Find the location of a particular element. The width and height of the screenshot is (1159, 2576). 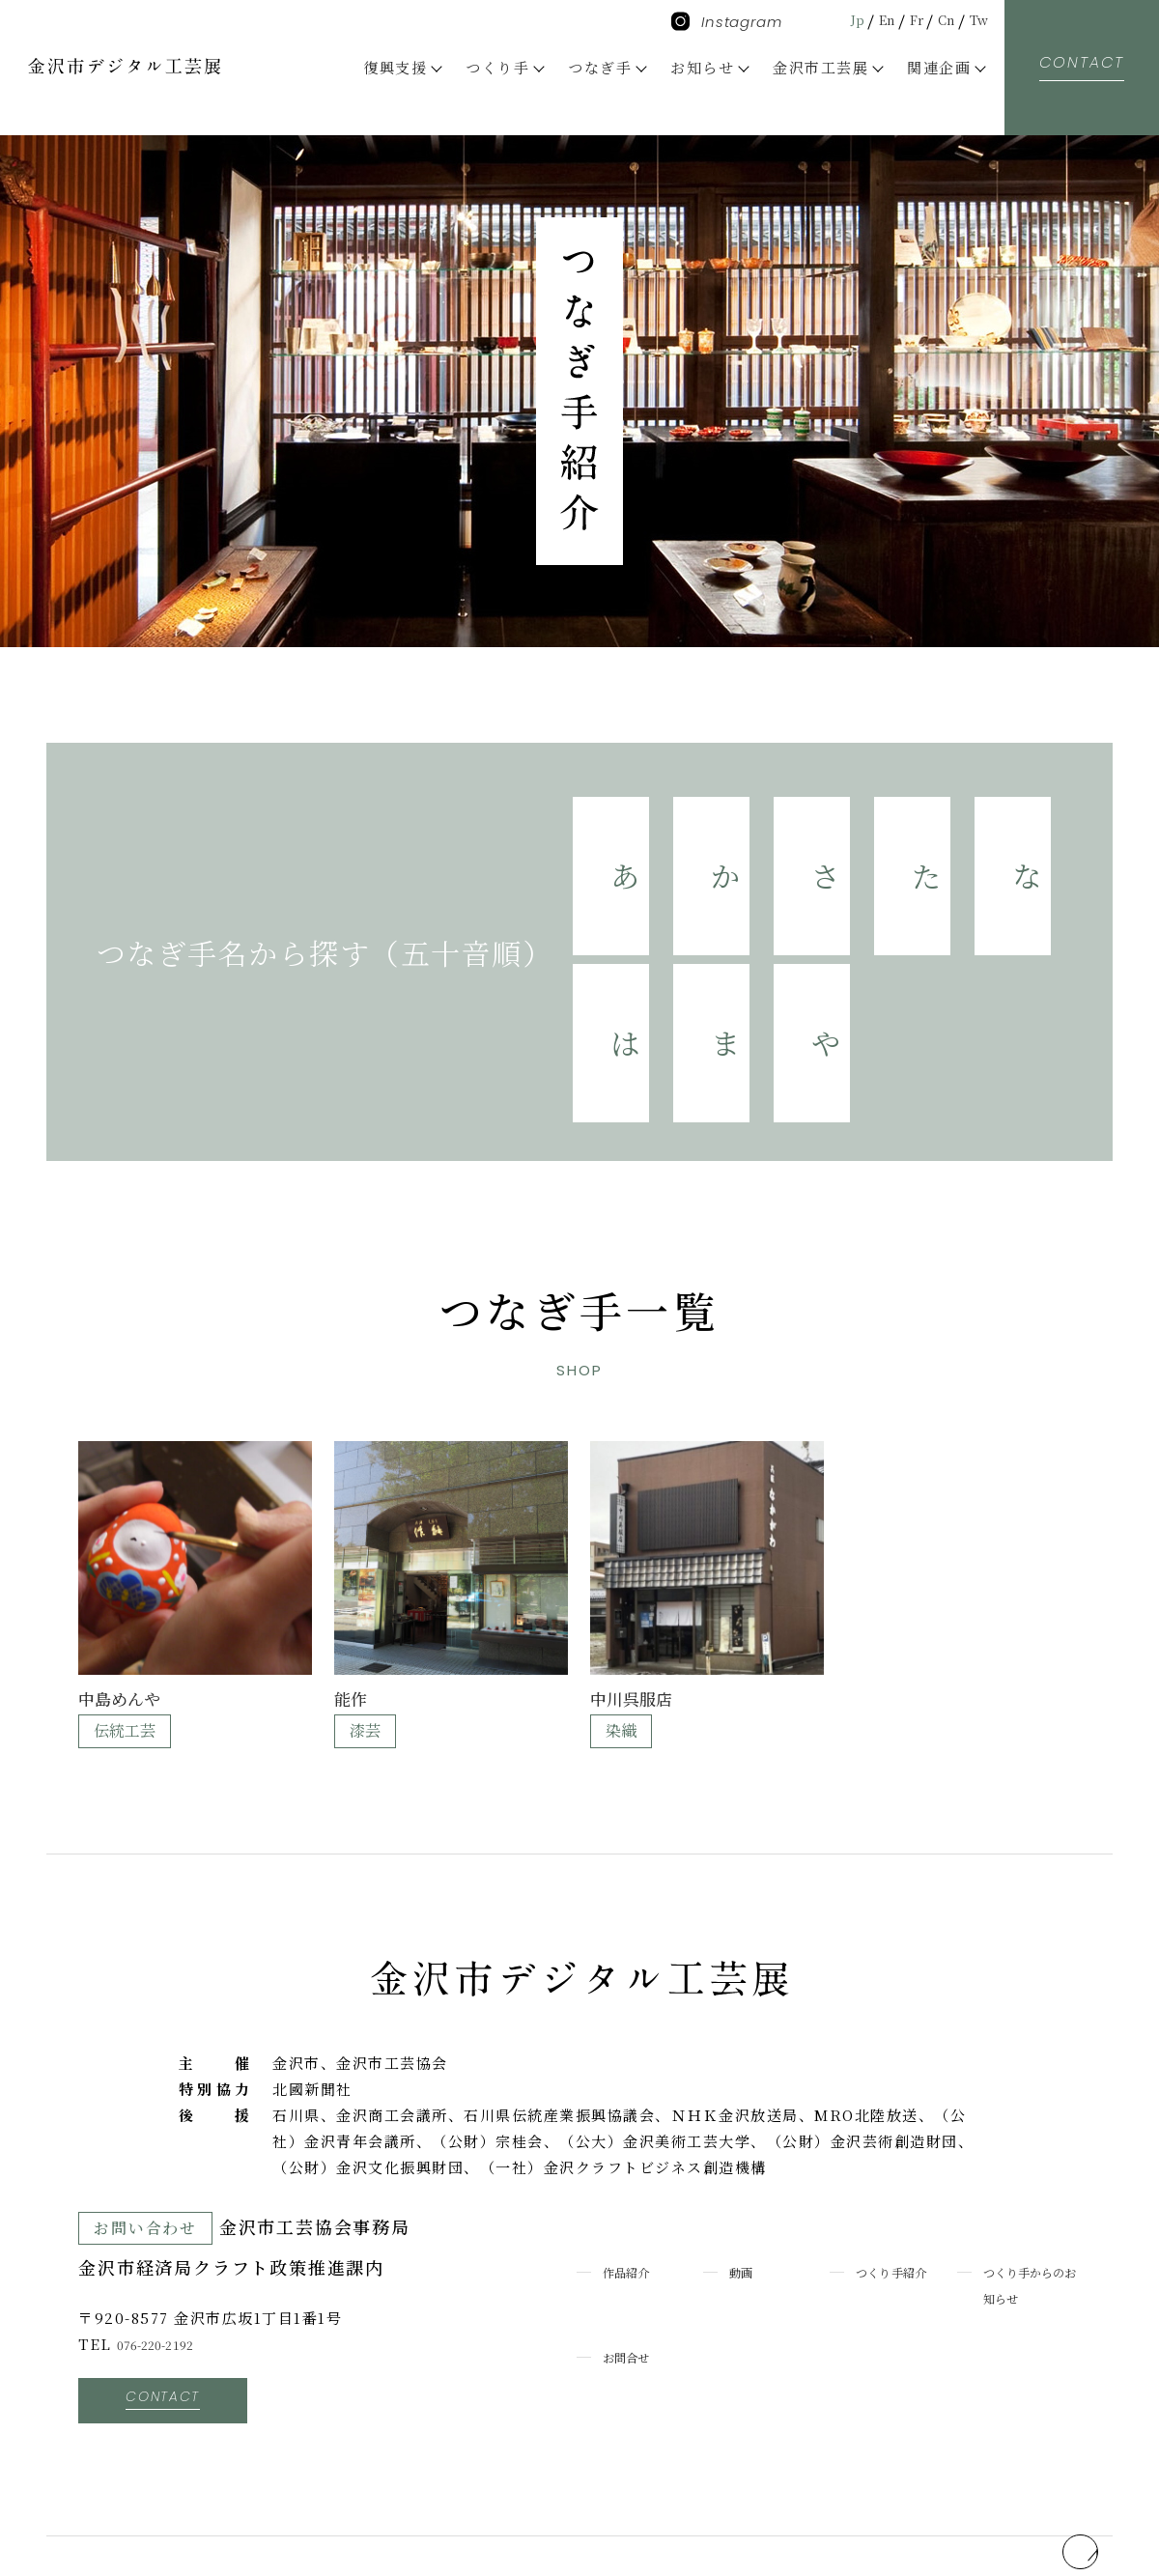

お問合せ is located at coordinates (634, 2233).